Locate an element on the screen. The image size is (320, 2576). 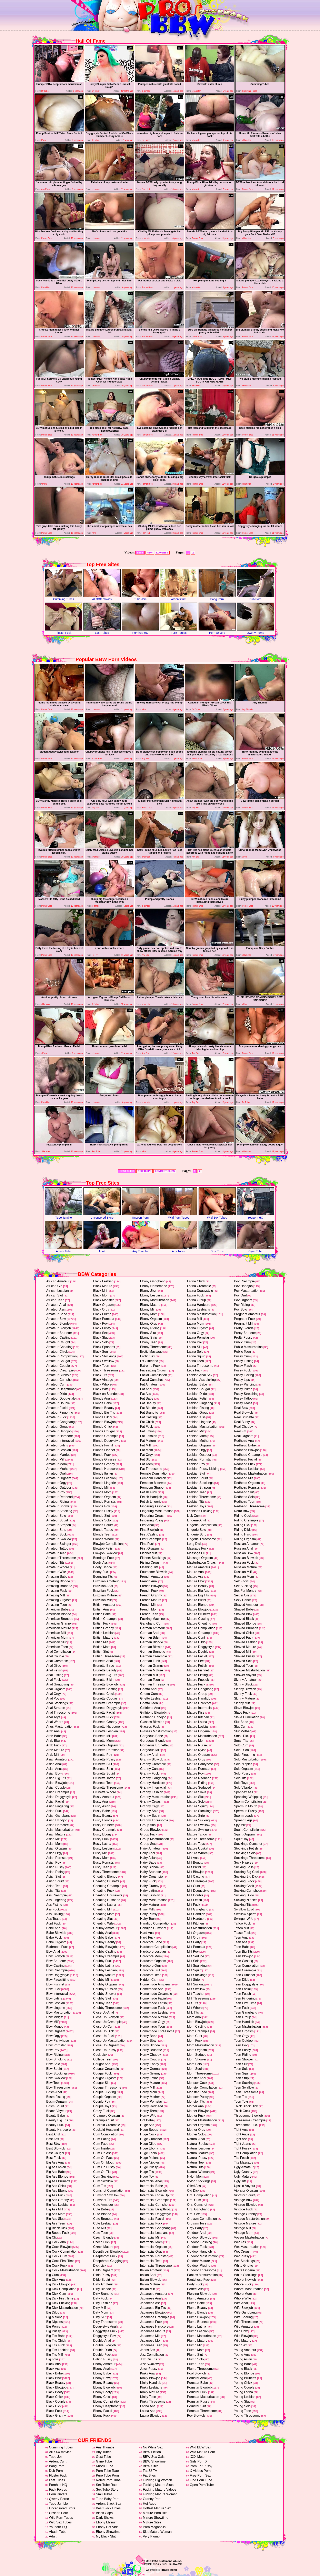
Group Sex is located at coordinates (148, 1843).